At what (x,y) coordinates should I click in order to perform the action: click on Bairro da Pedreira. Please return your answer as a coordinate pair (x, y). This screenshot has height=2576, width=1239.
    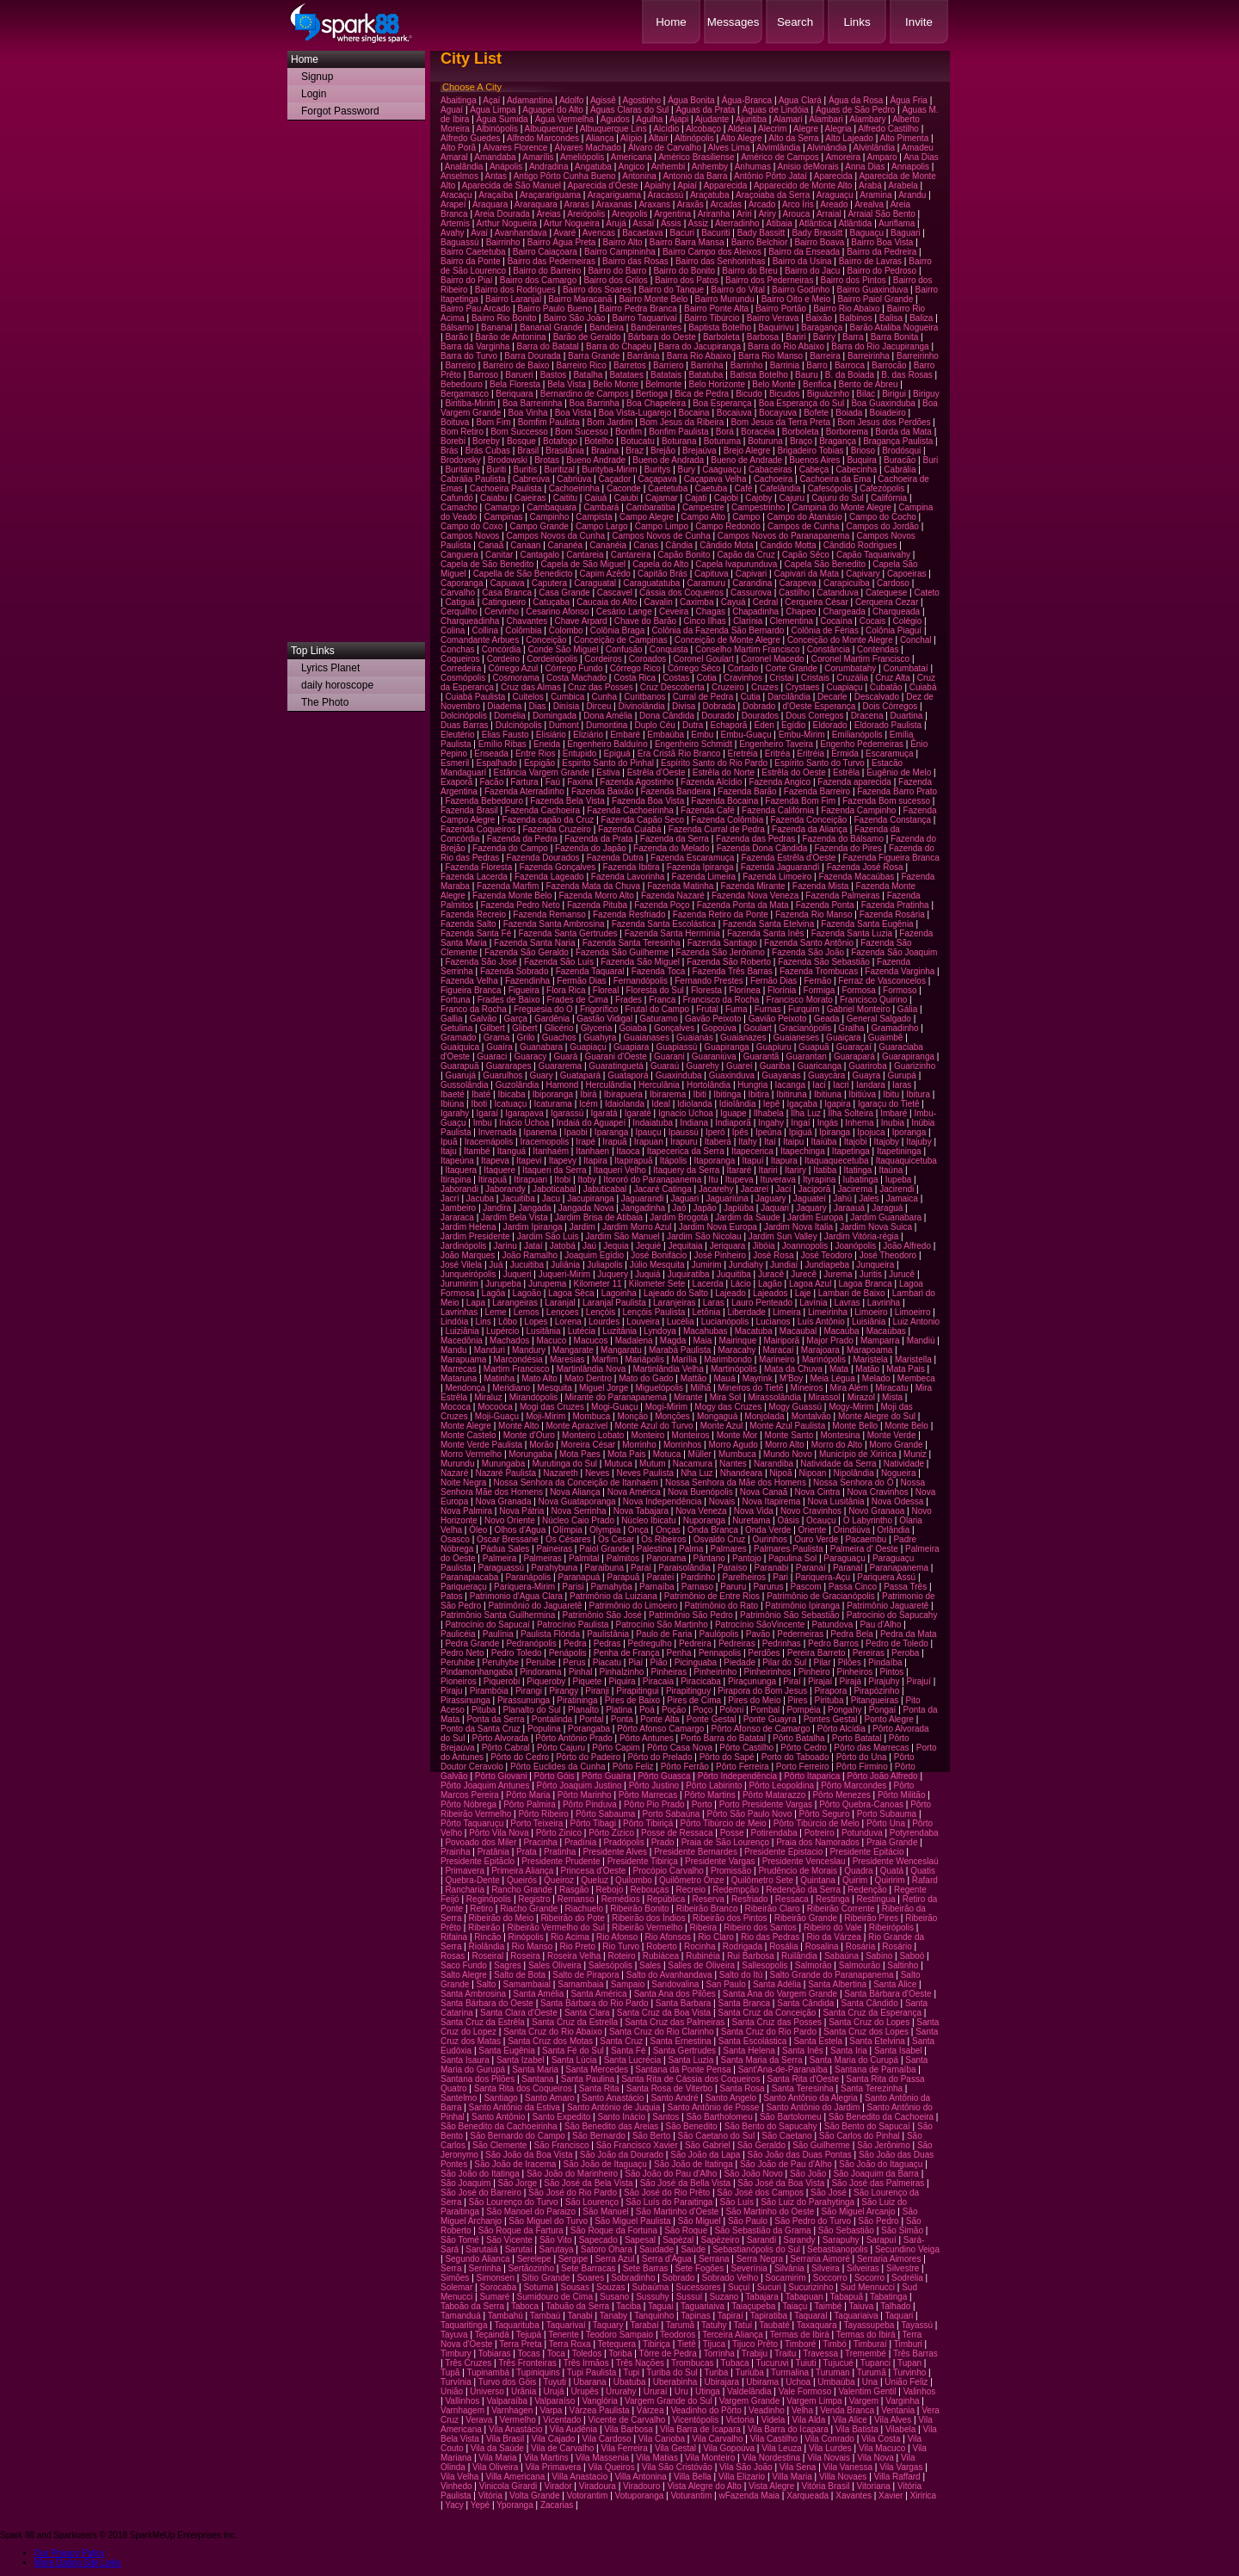
    Looking at the image, I should click on (881, 251).